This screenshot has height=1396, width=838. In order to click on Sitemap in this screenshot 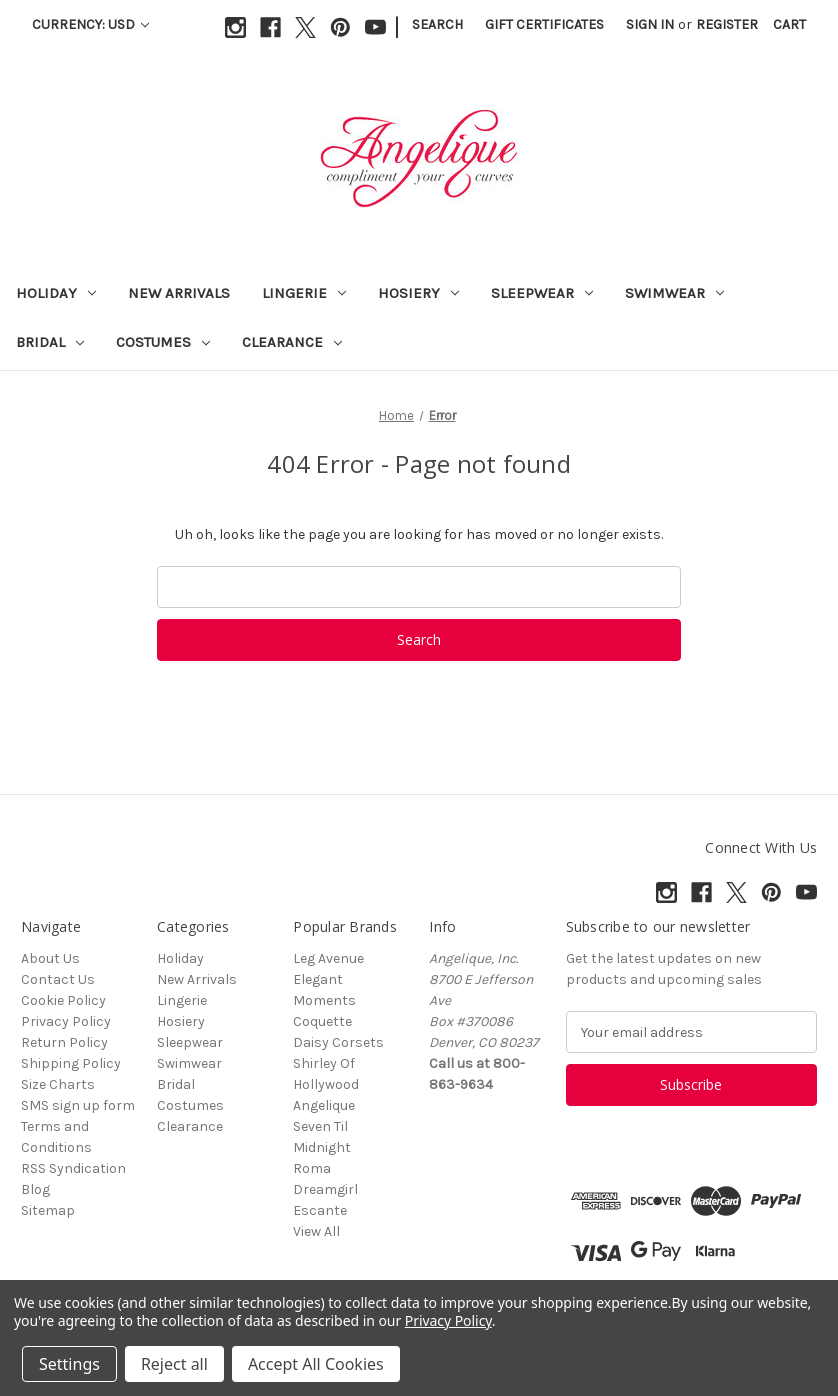, I will do `click(48, 1210)`.